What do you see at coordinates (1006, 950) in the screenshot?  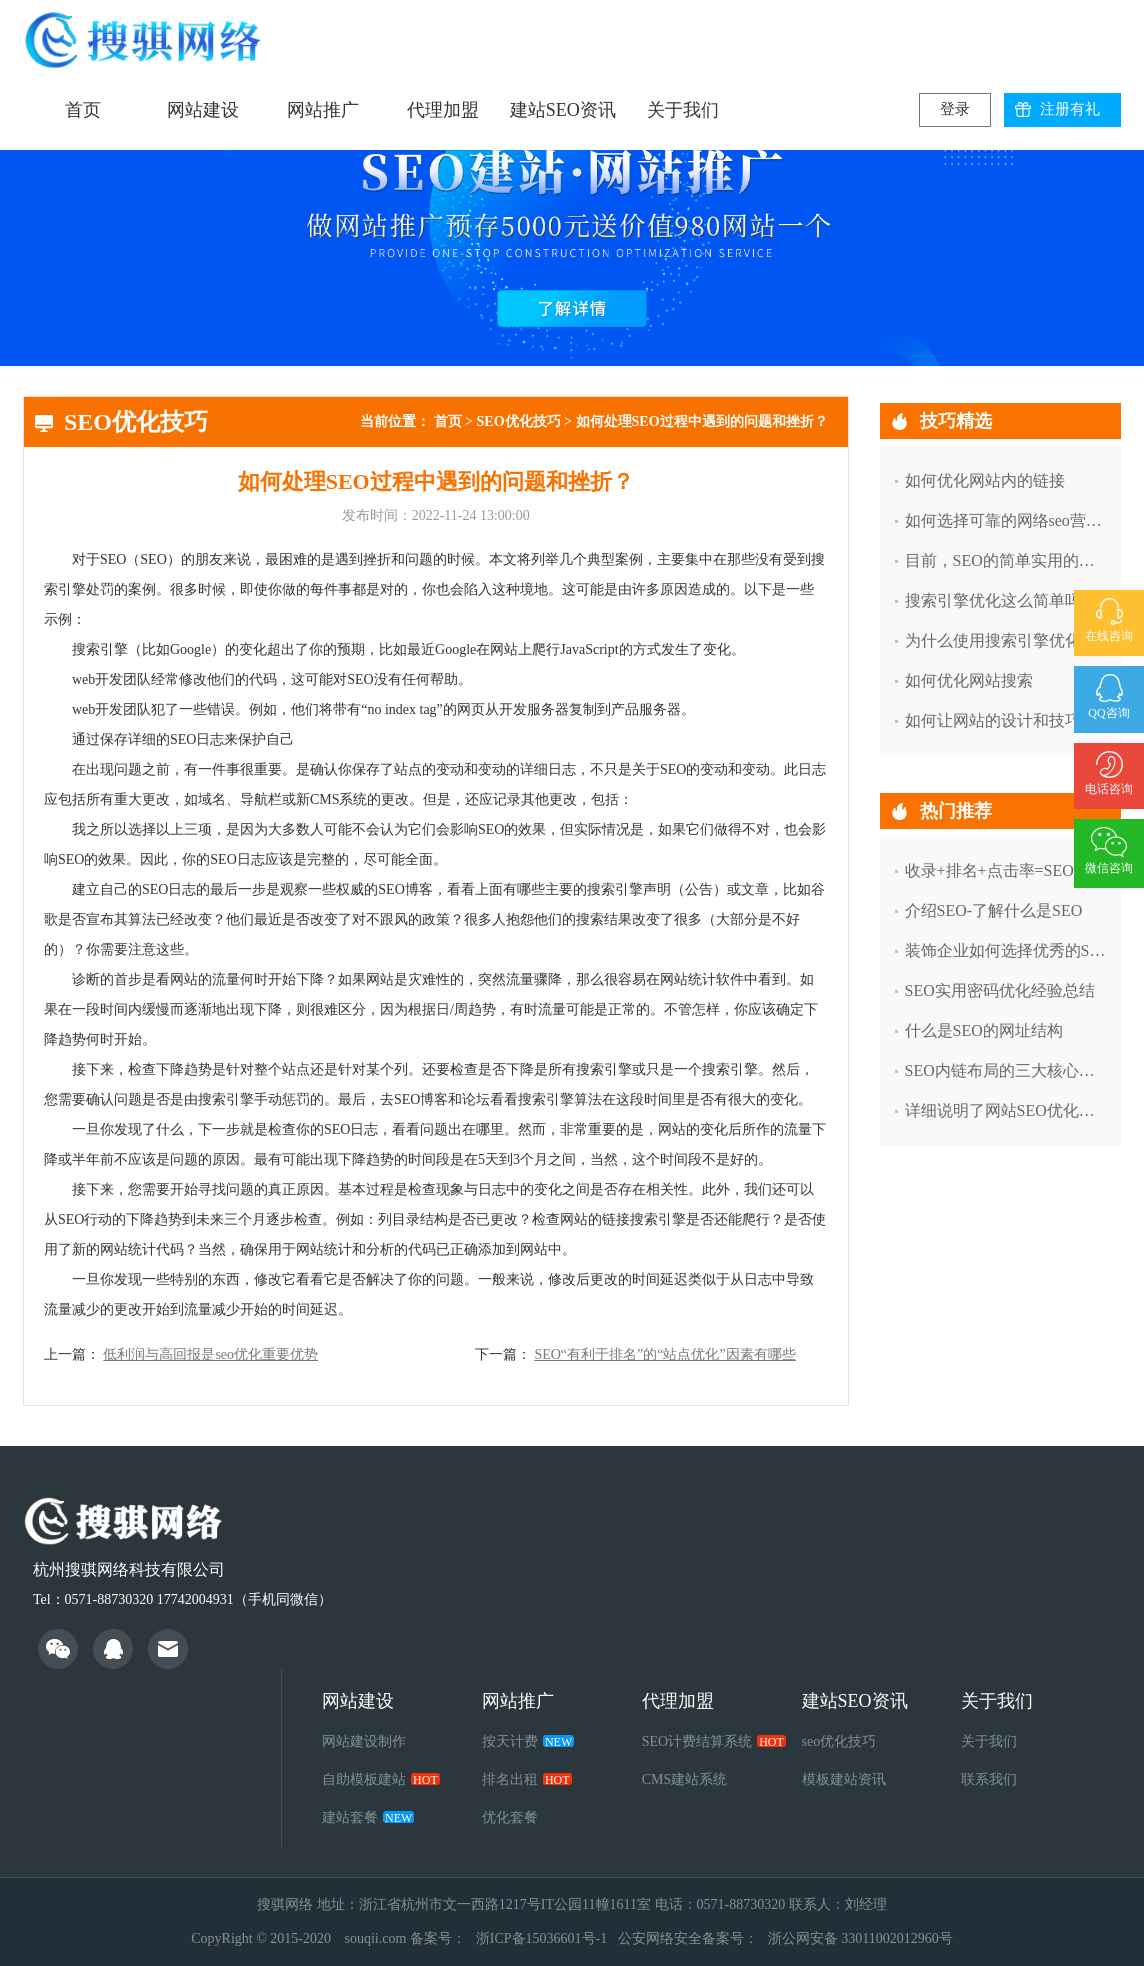 I see `装饰企业如何选择优秀的SEO服务商` at bounding box center [1006, 950].